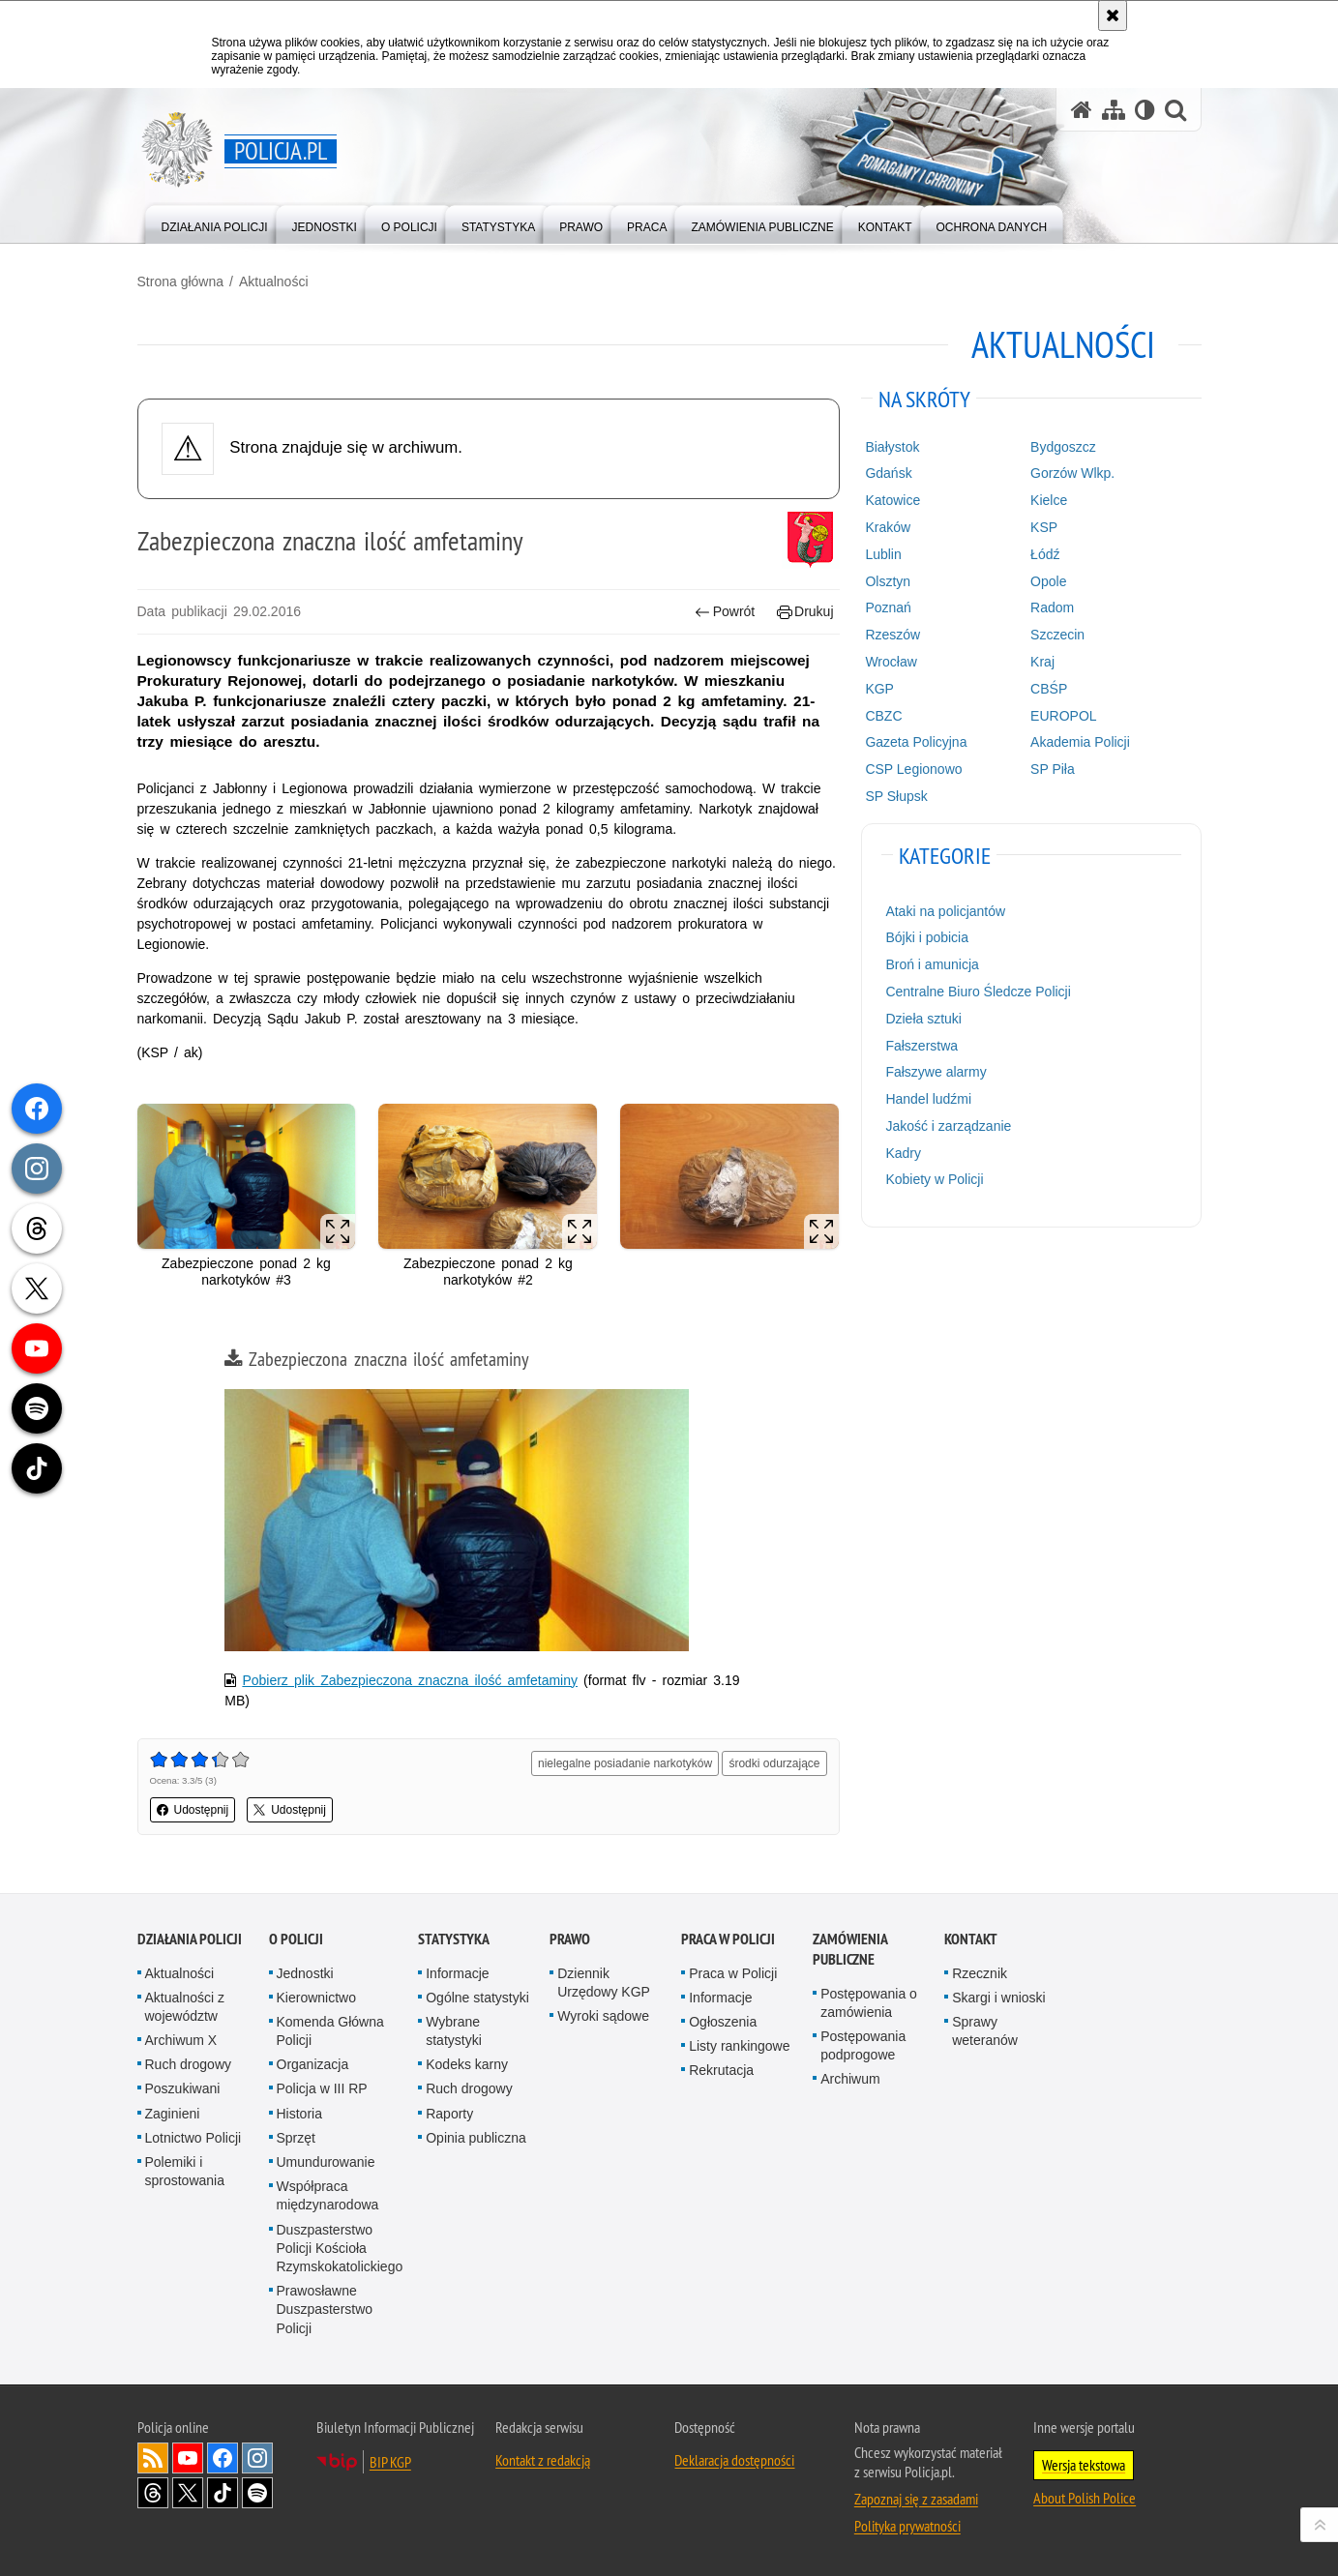 This screenshot has height=2576, width=1338. What do you see at coordinates (850, 1949) in the screenshot?
I see `Zamówienia publiczne` at bounding box center [850, 1949].